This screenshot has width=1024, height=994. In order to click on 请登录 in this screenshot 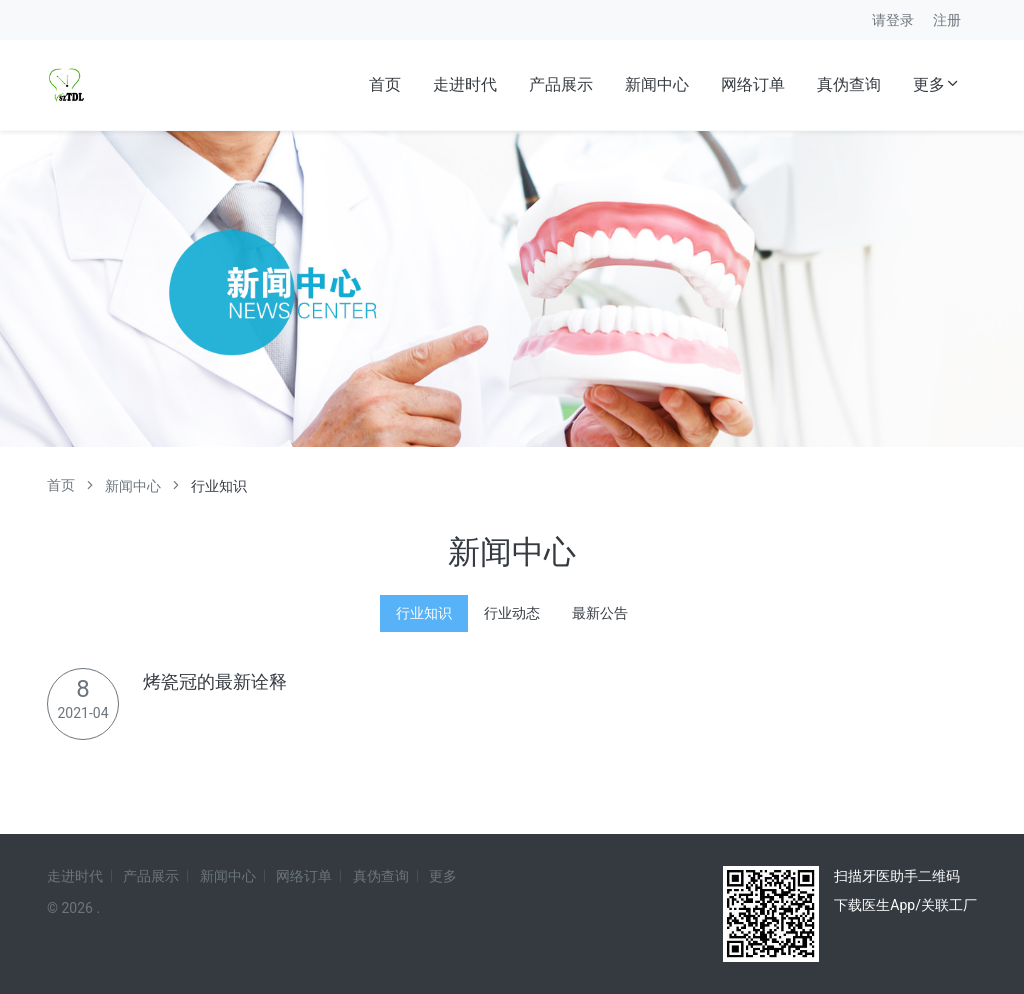, I will do `click(893, 20)`.